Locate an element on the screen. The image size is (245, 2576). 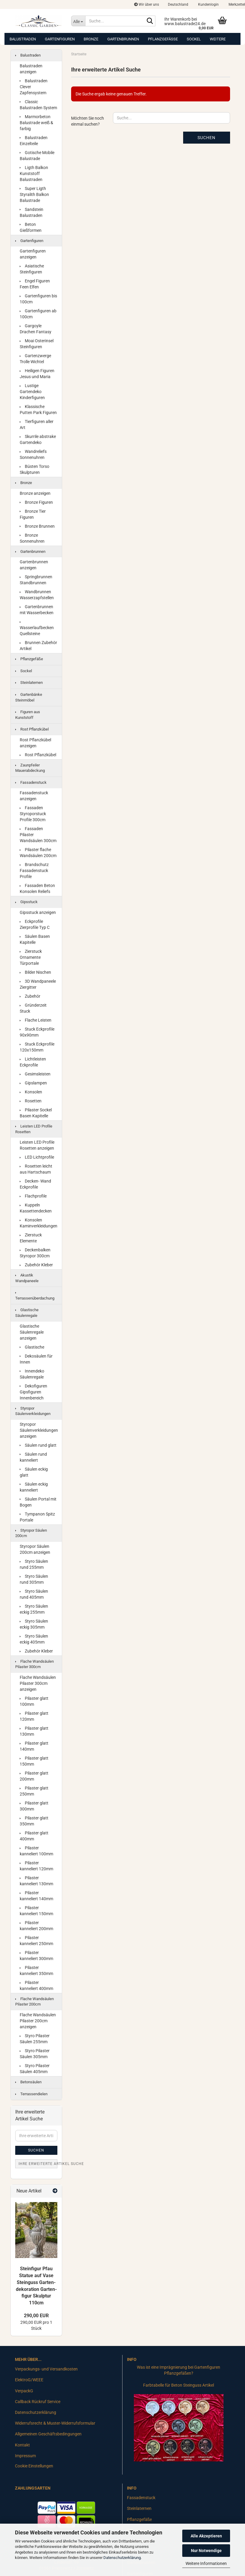
Skurrile abstrake Gartendeko is located at coordinates (38, 439).